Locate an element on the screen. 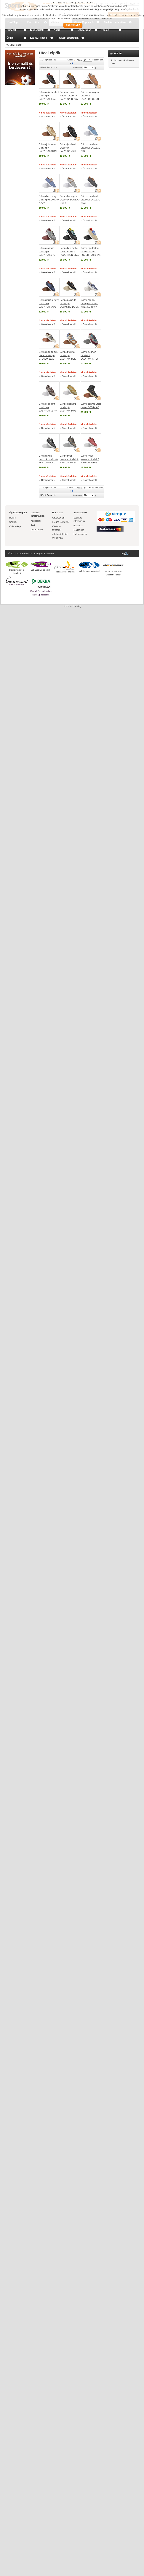 The image size is (144, 2576). DJinns trekway Utcai cipö EASYRUN-GREY is located at coordinates (89, 355).